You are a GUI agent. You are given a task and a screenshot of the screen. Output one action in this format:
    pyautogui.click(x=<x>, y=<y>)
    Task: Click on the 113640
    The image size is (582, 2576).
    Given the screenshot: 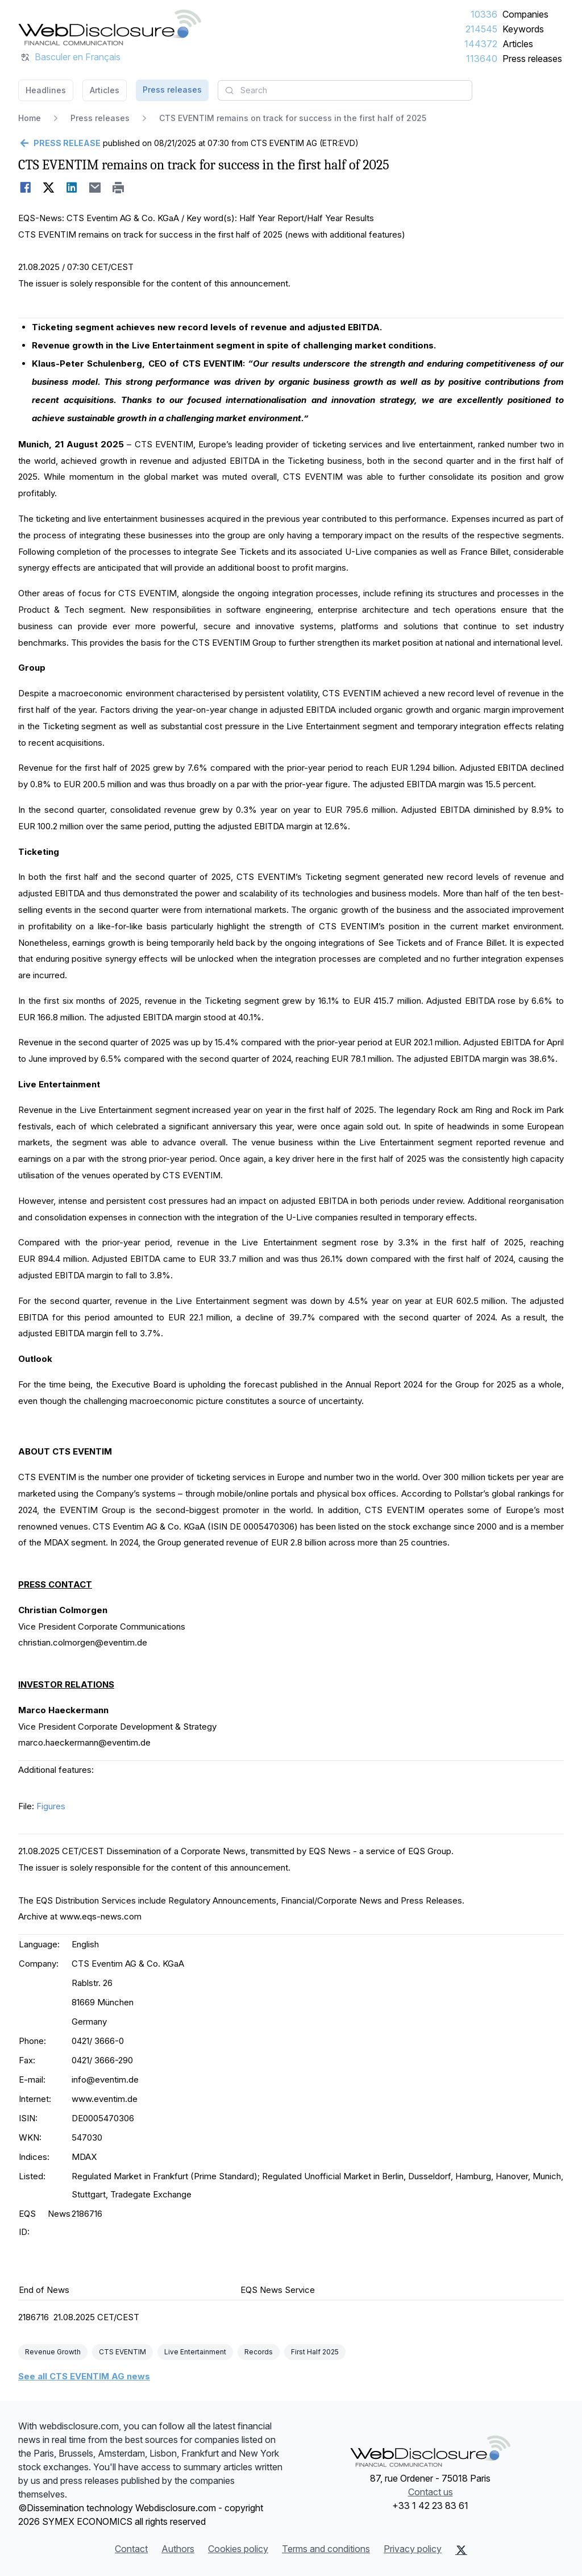 What is the action you would take?
    pyautogui.click(x=481, y=58)
    